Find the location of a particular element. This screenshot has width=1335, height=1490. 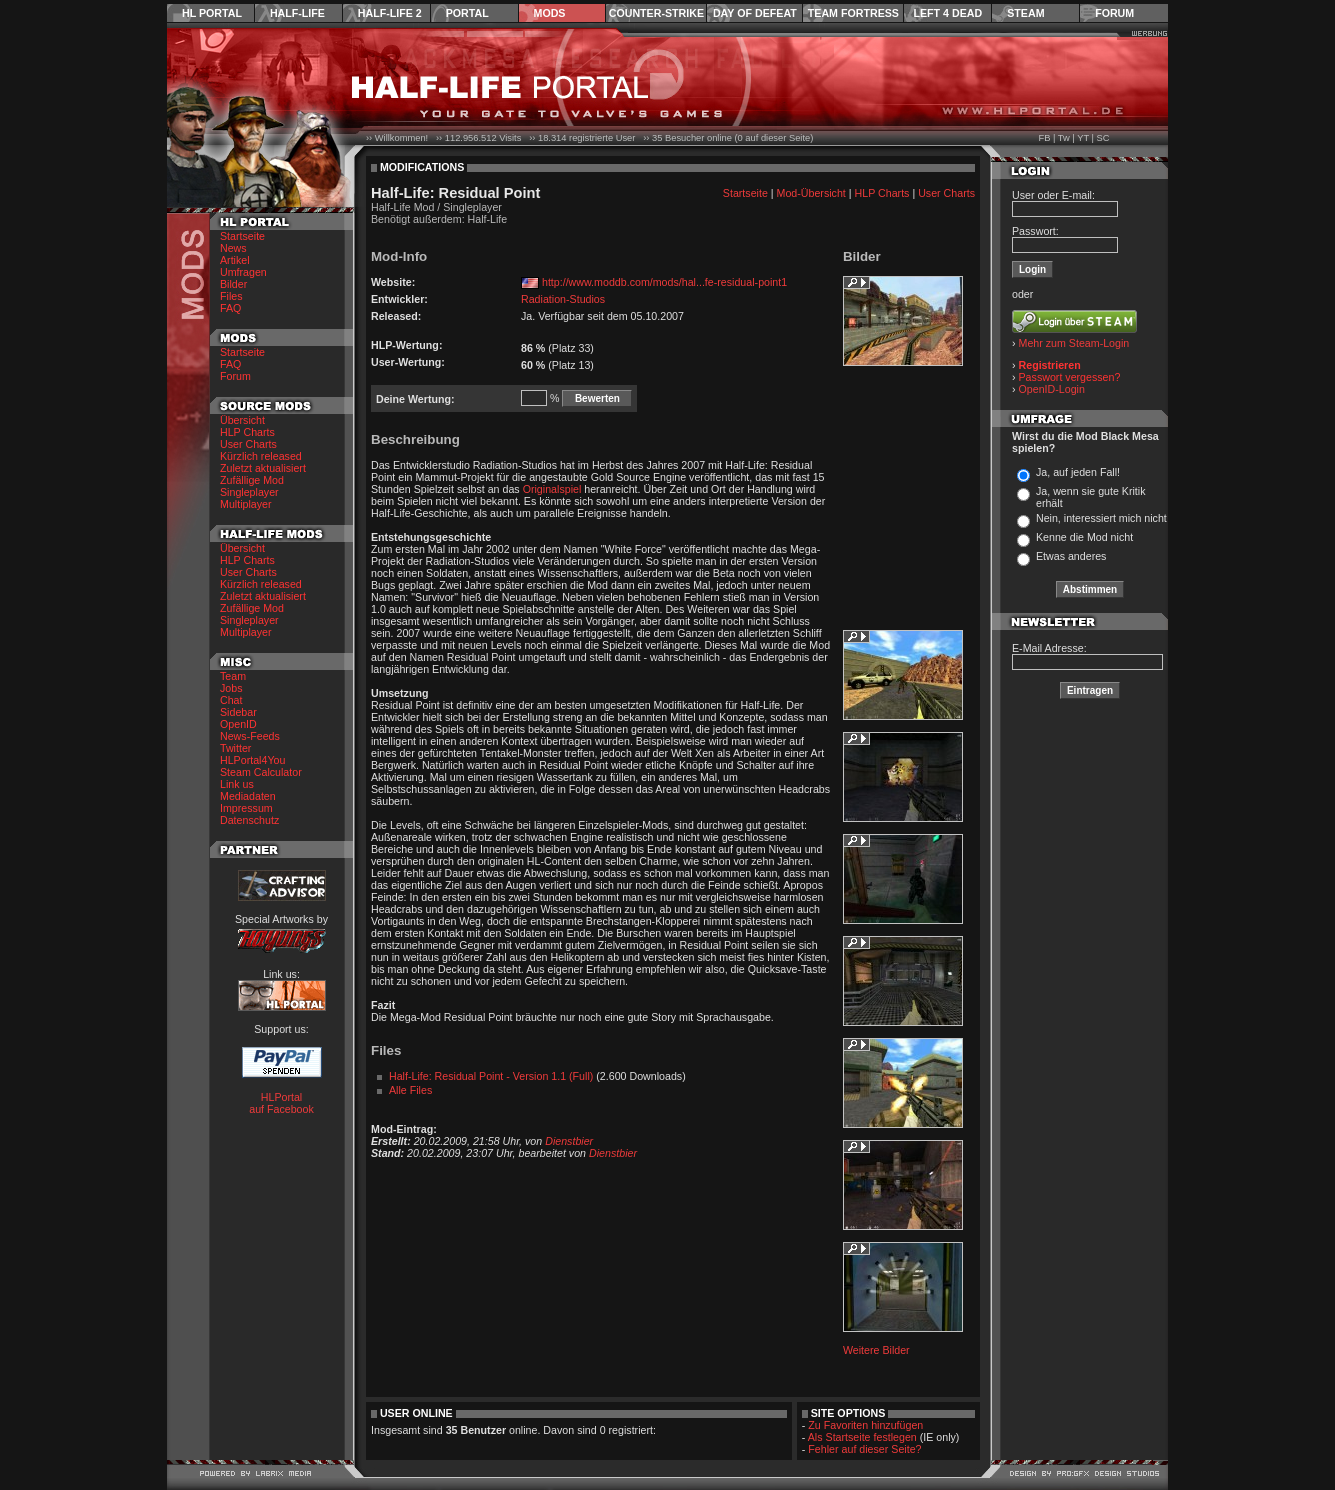

Mediadaten is located at coordinates (248, 796).